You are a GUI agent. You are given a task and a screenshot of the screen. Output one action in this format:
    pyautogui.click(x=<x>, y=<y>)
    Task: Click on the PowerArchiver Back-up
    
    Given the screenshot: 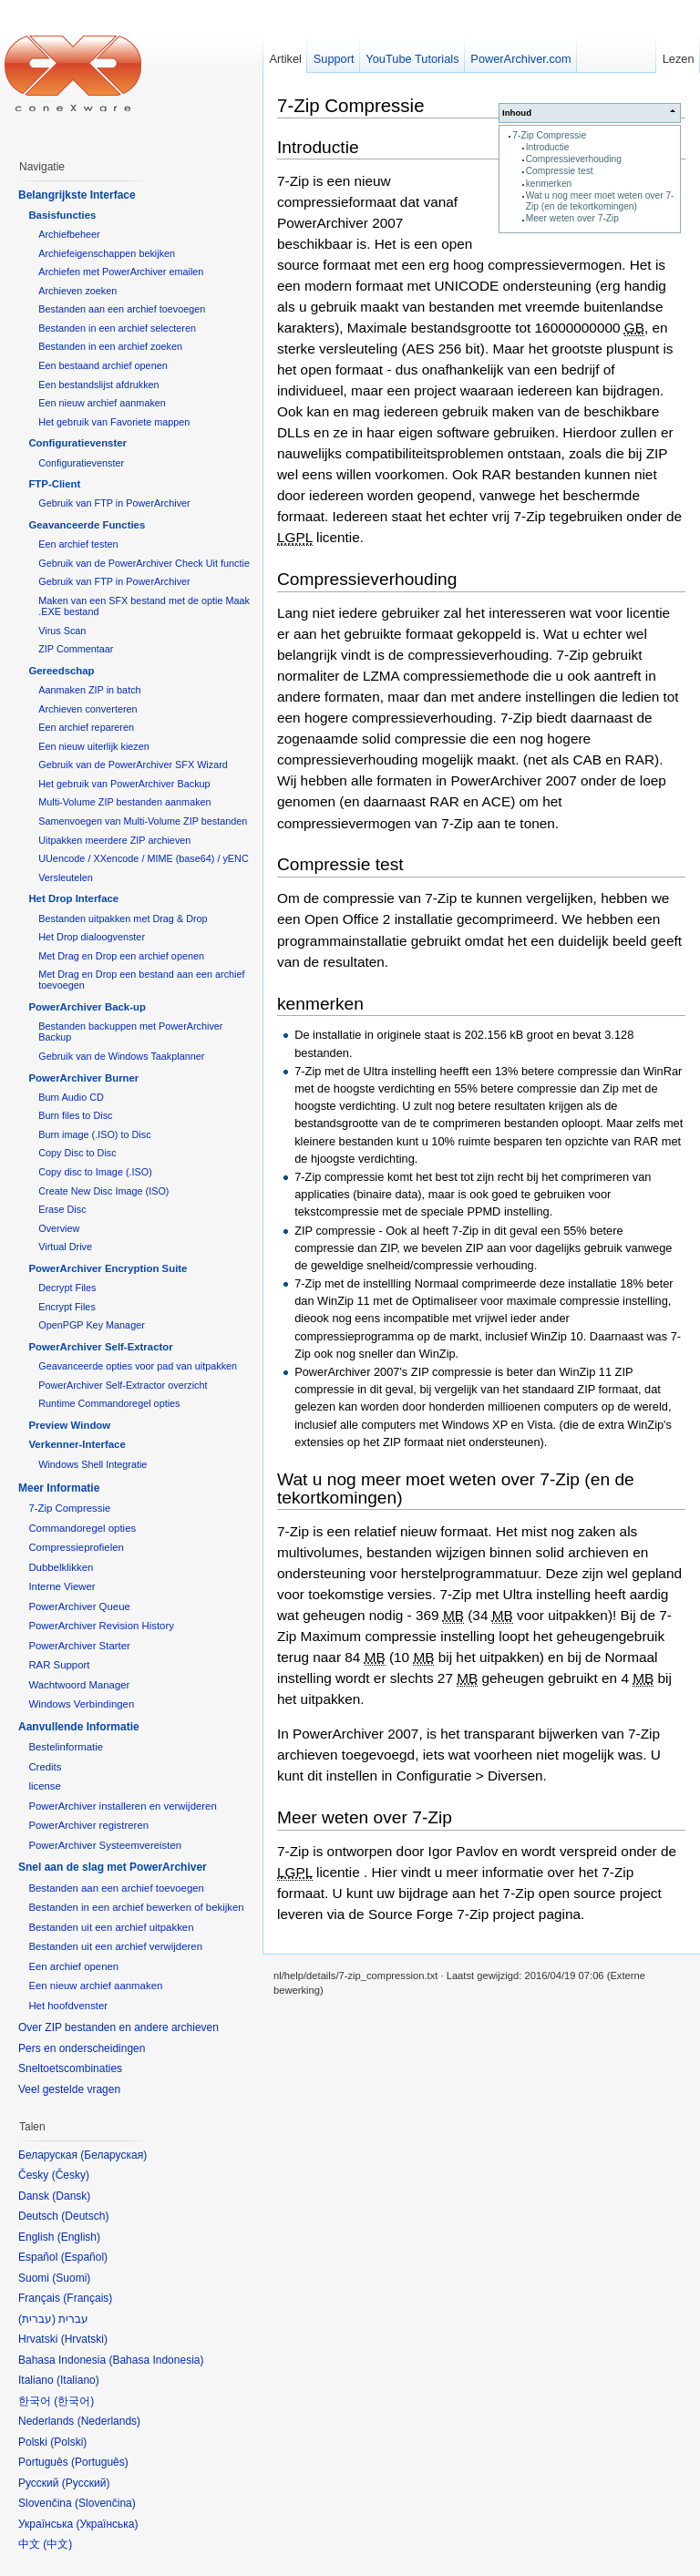 What is the action you would take?
    pyautogui.click(x=87, y=1006)
    